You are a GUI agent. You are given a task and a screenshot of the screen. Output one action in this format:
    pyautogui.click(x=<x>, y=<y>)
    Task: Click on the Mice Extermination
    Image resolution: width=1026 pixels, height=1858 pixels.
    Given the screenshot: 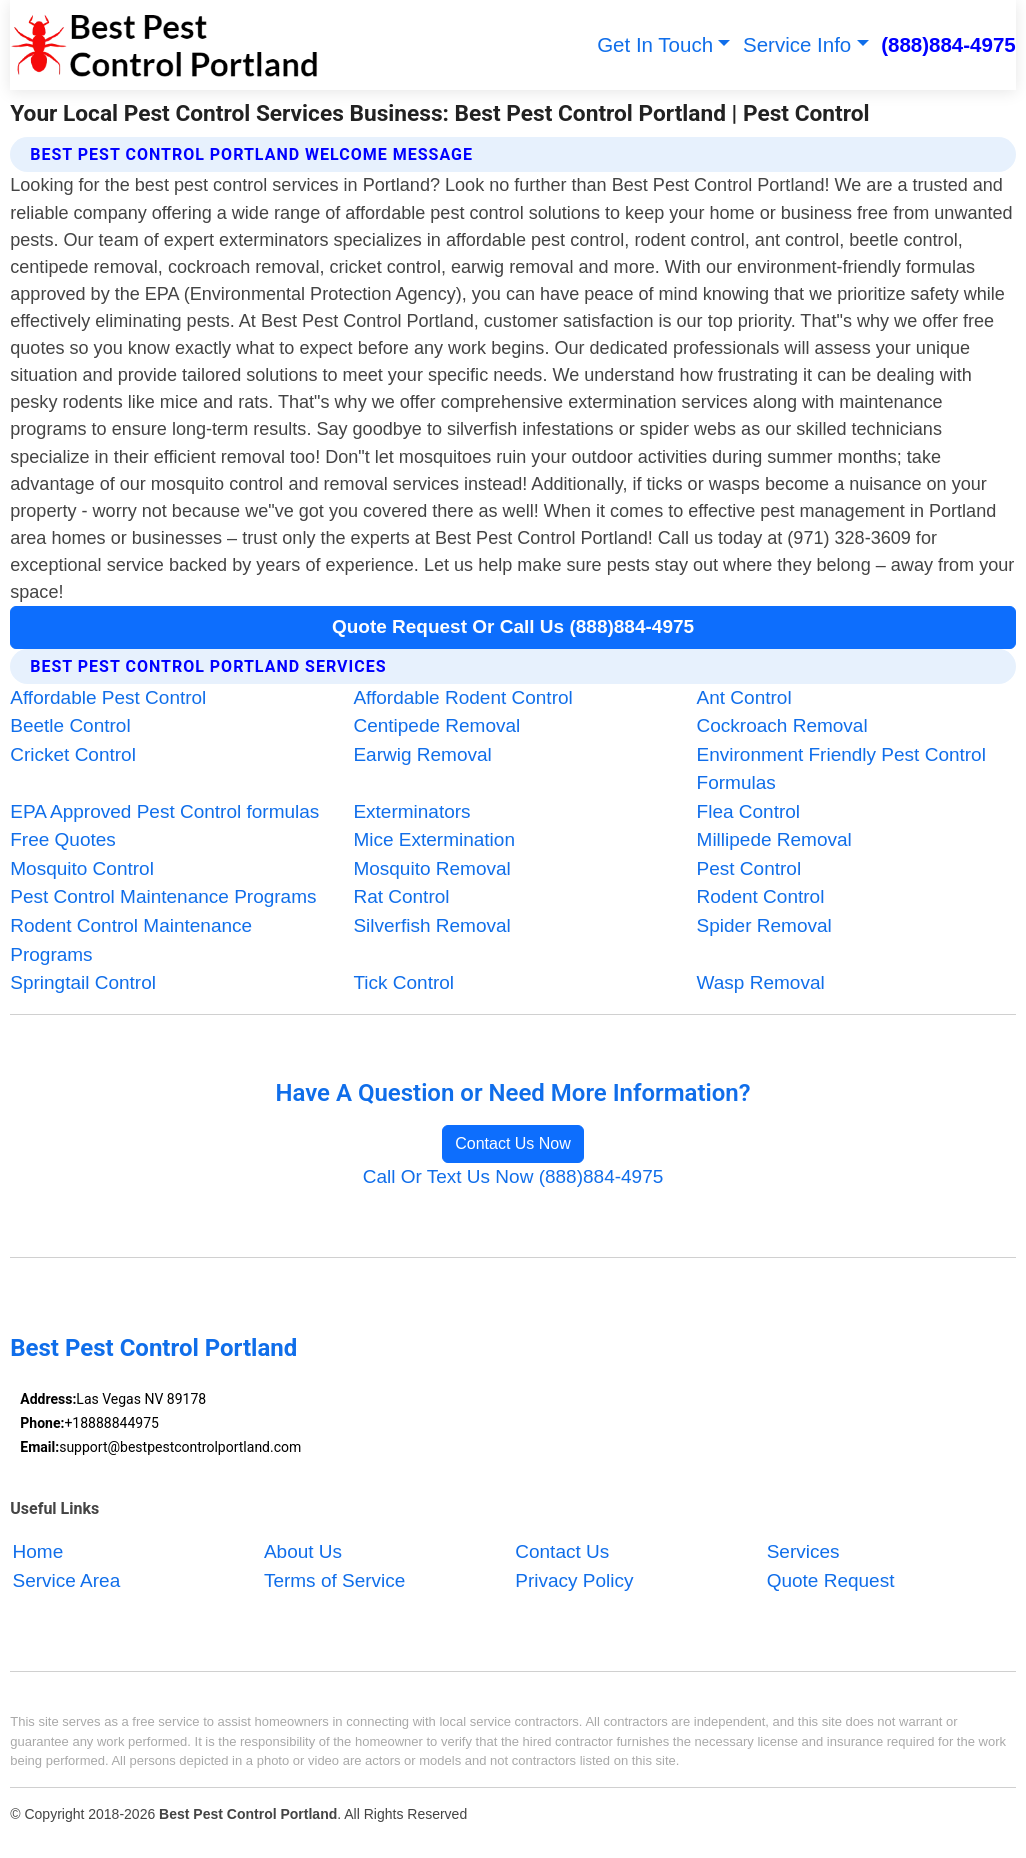 What is the action you would take?
    pyautogui.click(x=434, y=839)
    